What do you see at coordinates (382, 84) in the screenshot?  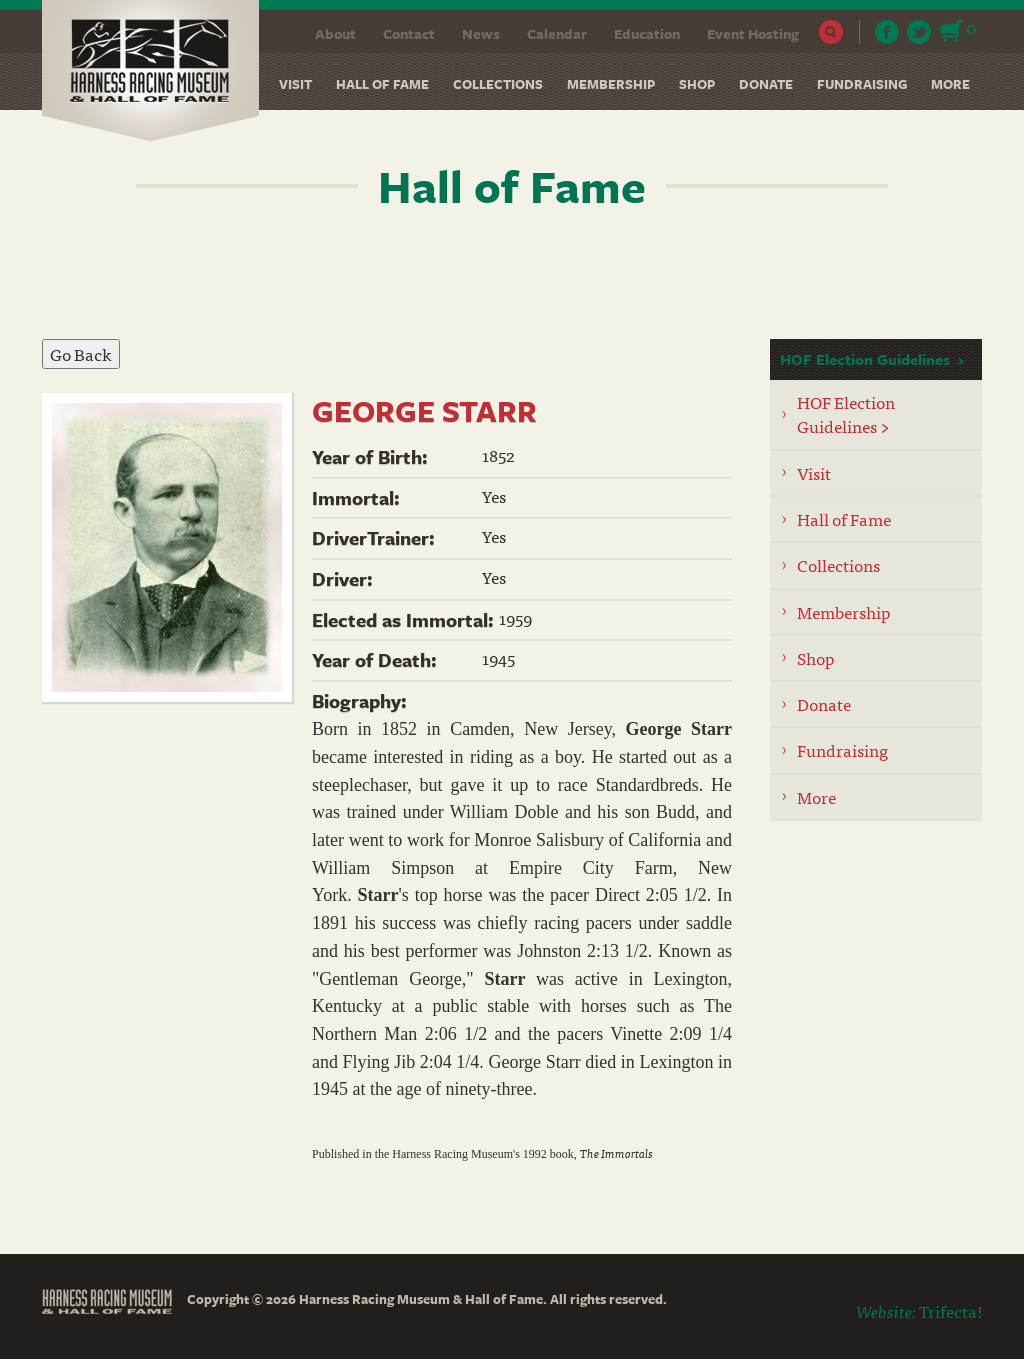 I see `Hall of Fame` at bounding box center [382, 84].